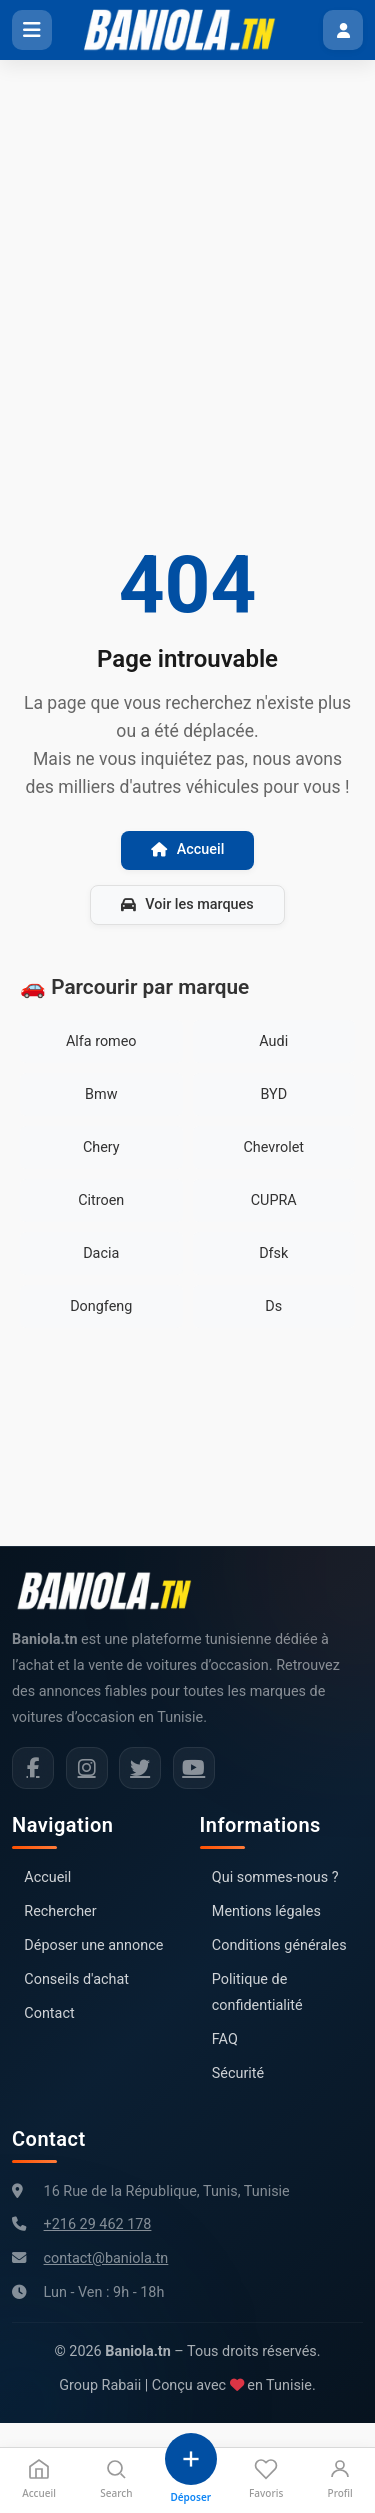 The image size is (375, 2513). Describe the element at coordinates (266, 1911) in the screenshot. I see `Mentions légales` at that location.